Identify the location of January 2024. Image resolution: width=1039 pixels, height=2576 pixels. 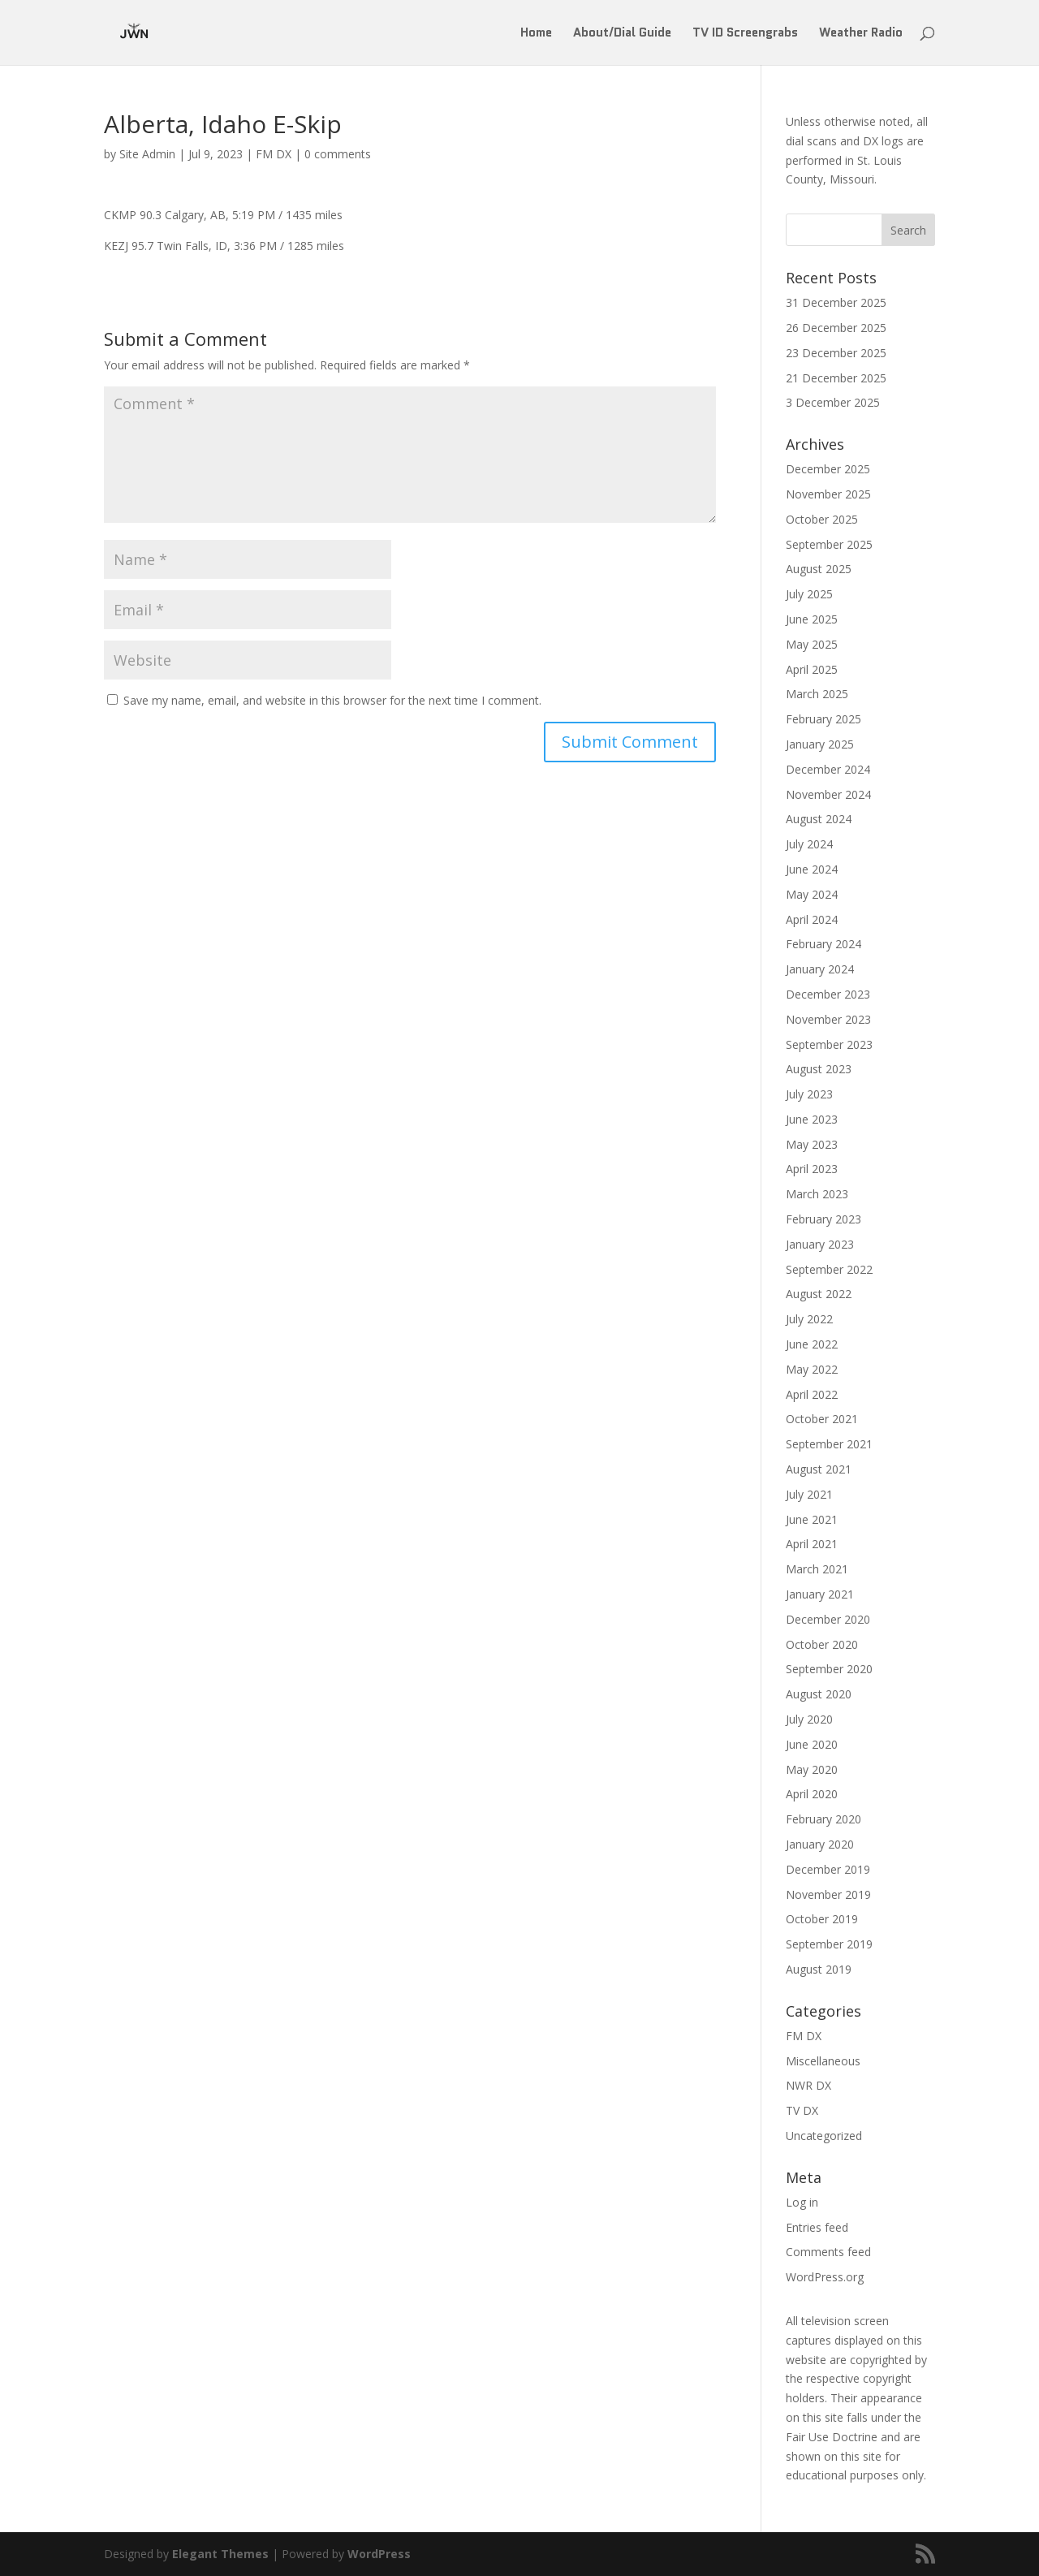
(820, 969).